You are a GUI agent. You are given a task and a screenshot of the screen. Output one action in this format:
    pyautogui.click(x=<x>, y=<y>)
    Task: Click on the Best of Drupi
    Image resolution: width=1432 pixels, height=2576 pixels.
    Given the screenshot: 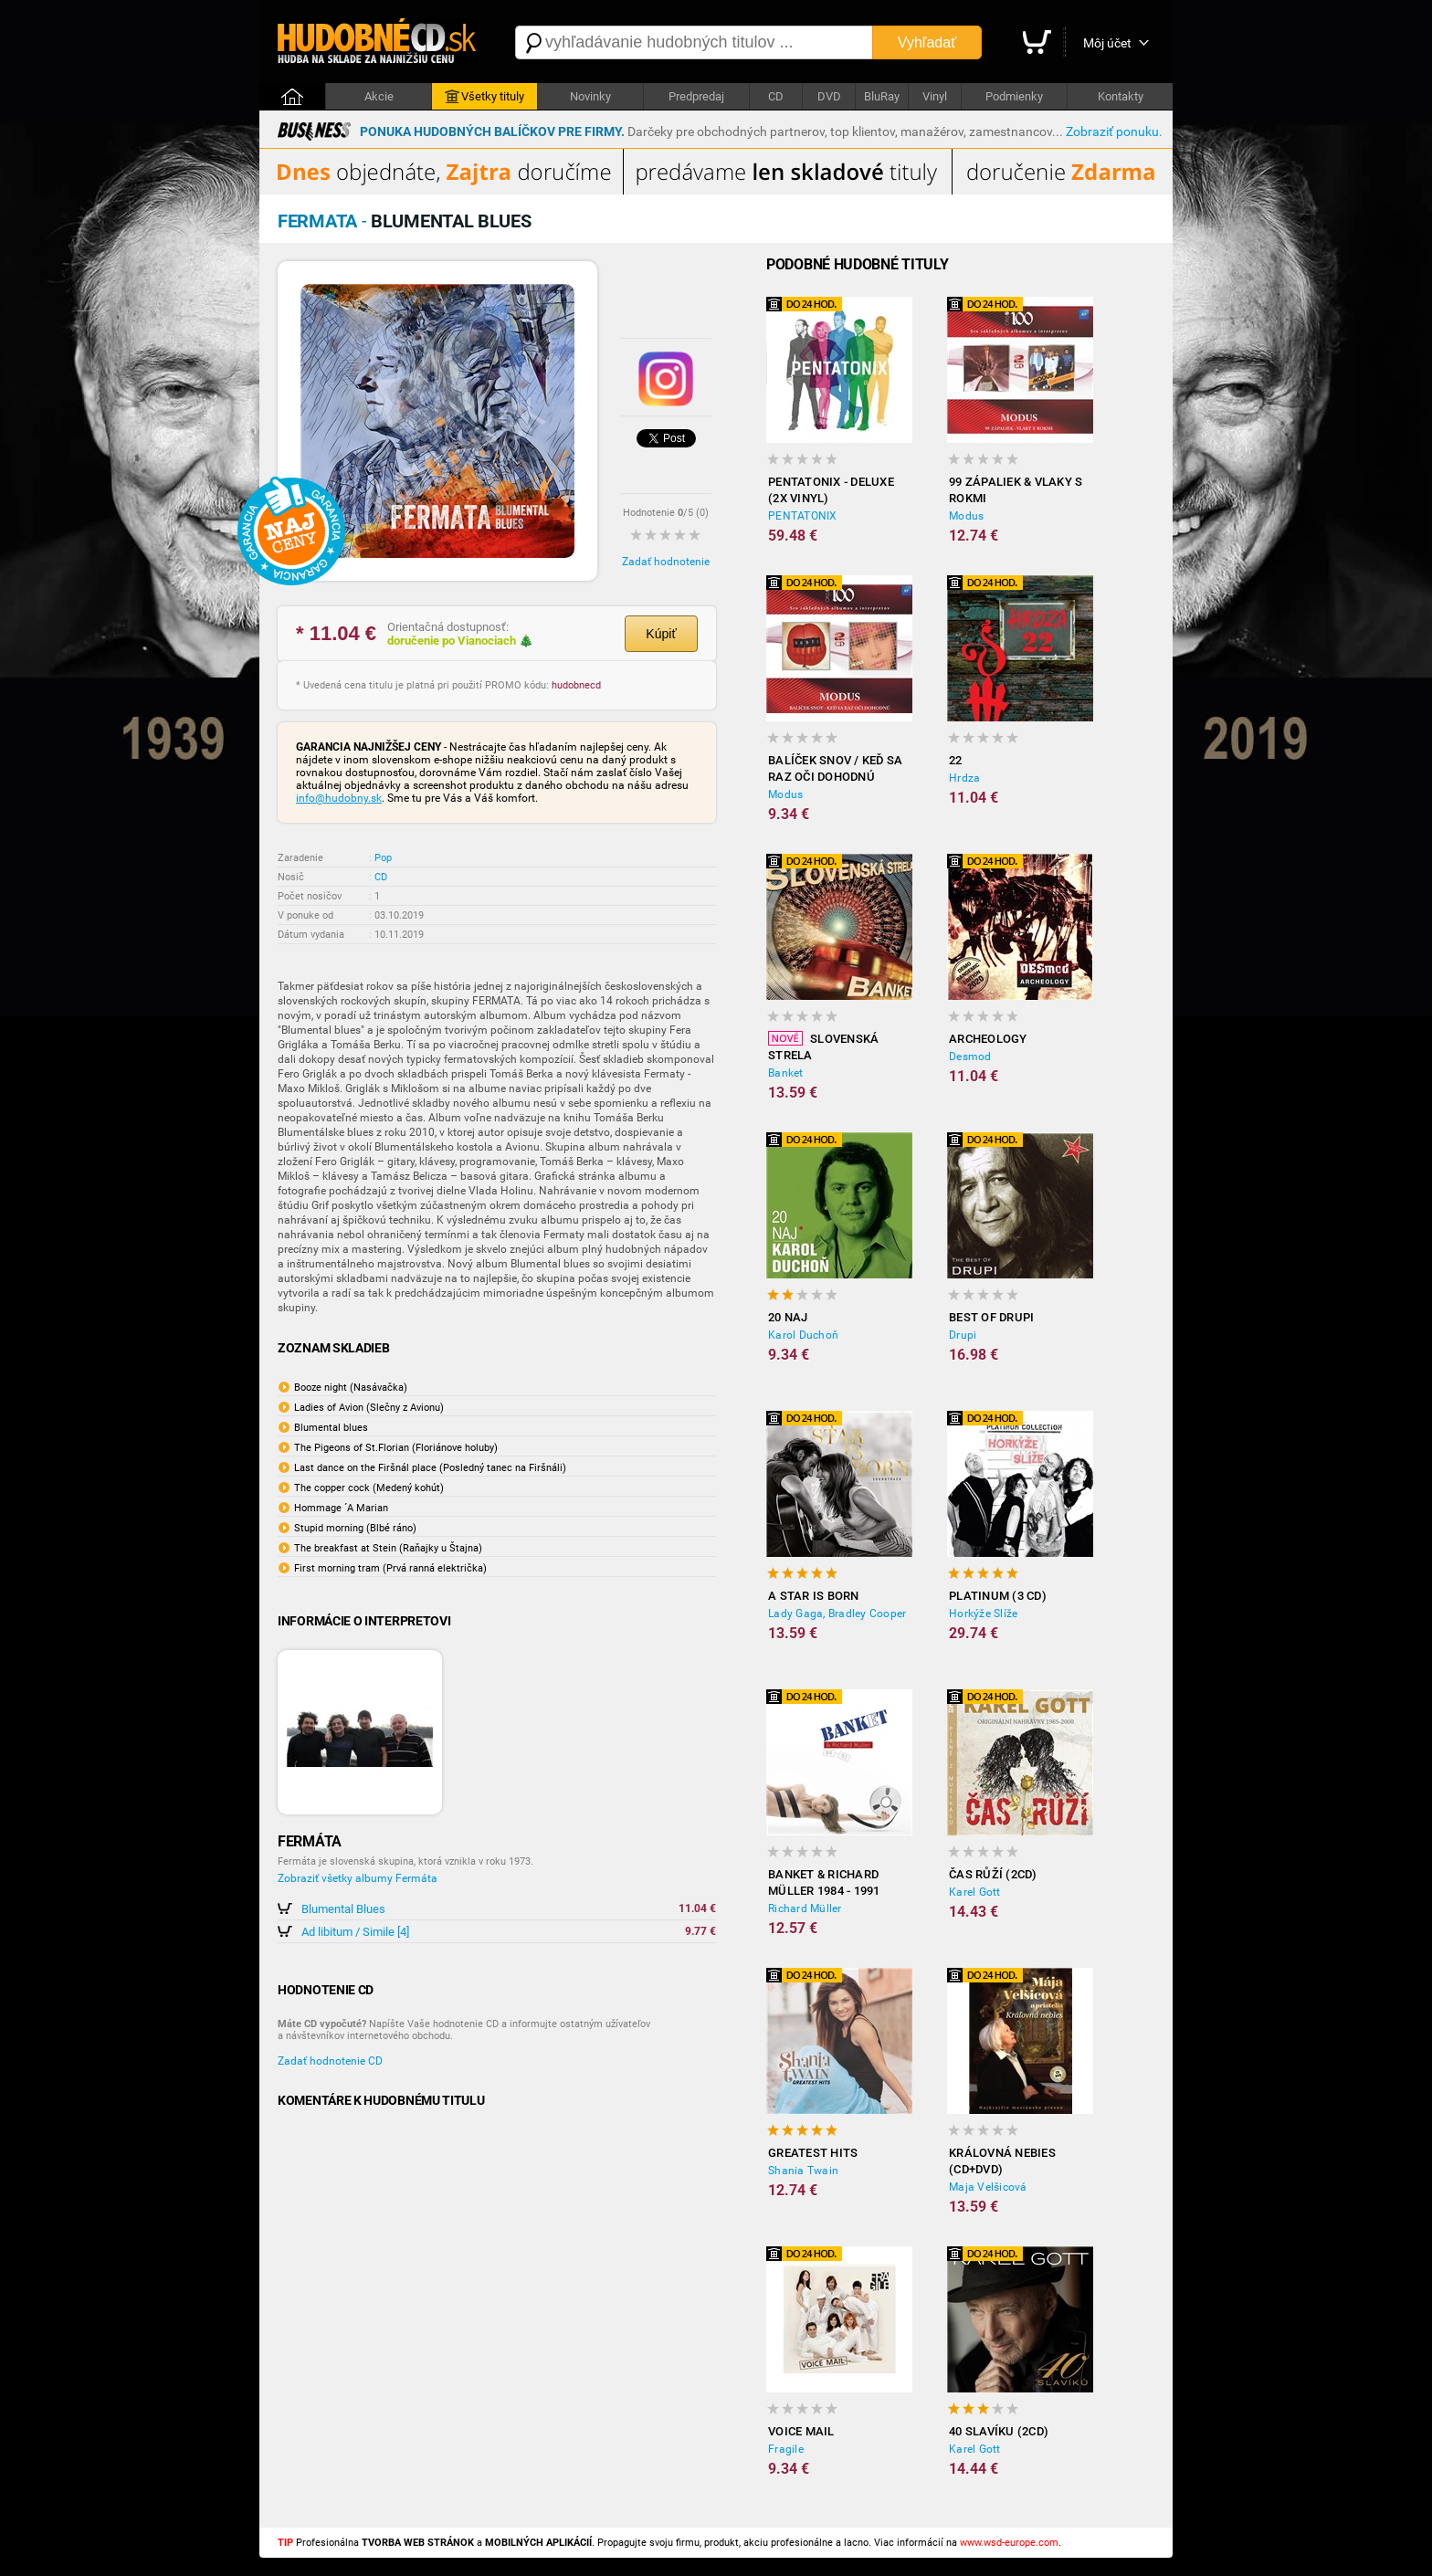 What is the action you would take?
    pyautogui.click(x=991, y=1317)
    